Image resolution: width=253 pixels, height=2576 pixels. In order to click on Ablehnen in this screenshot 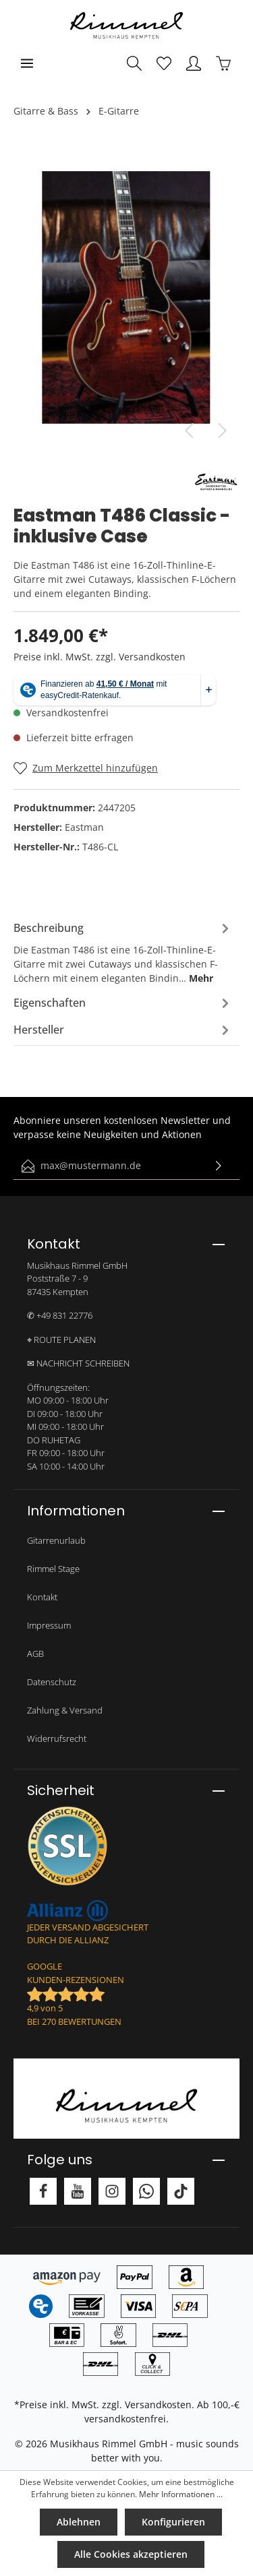, I will do `click(79, 2521)`.